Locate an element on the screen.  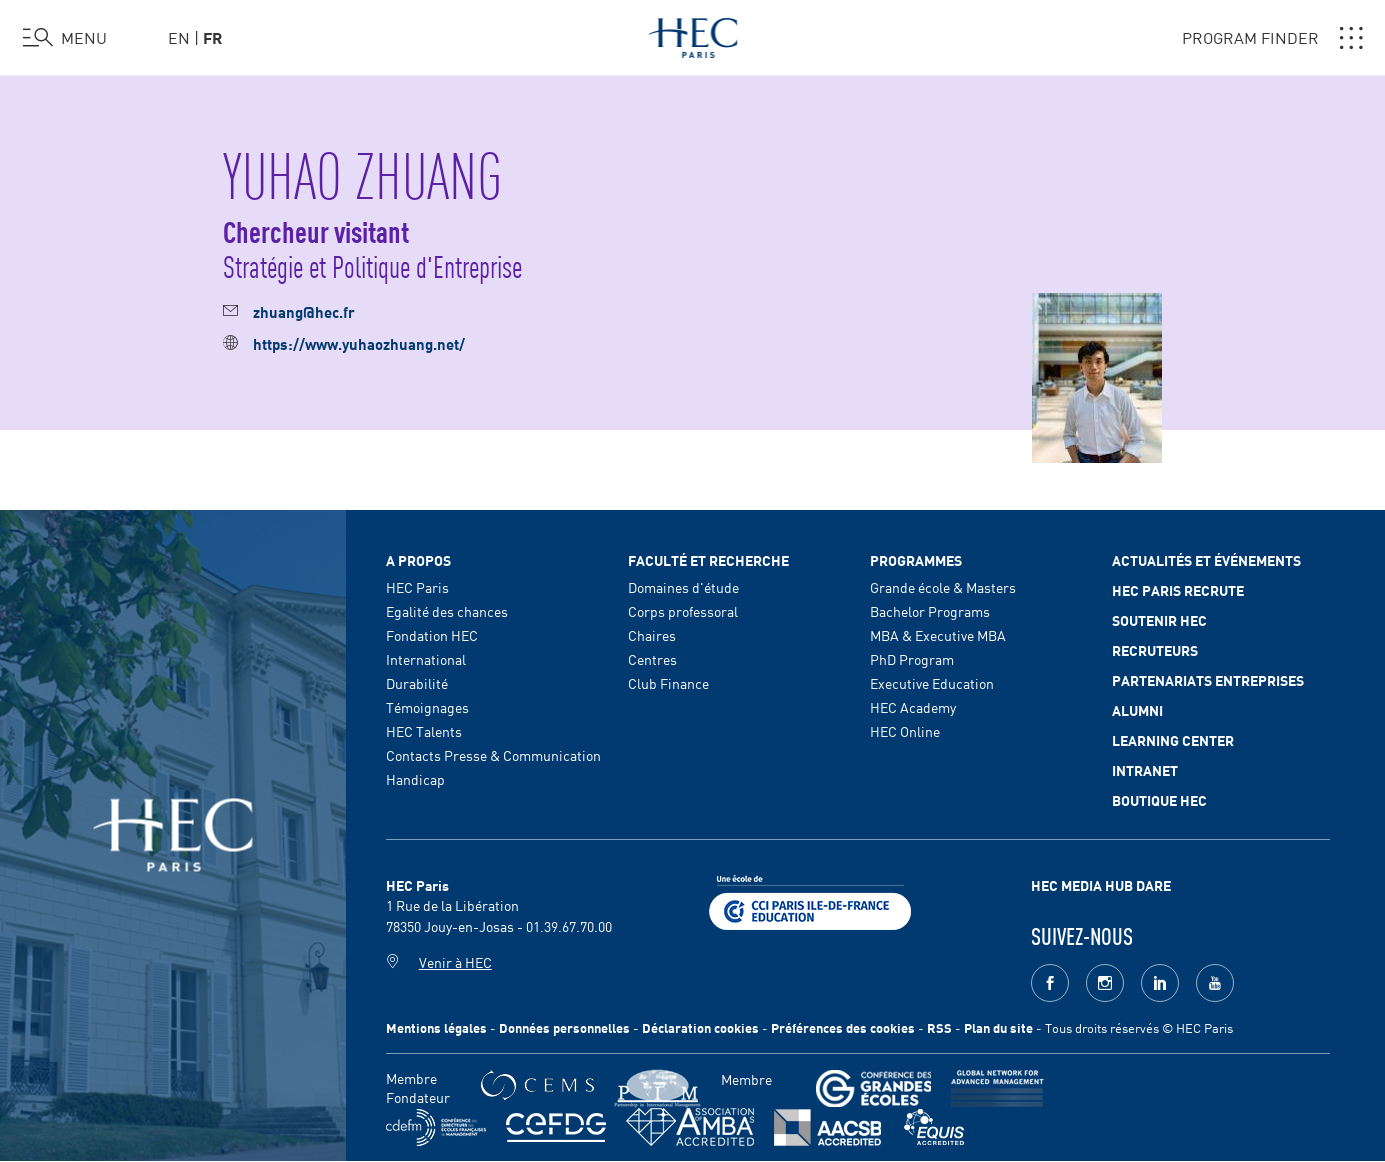
HEC Academy is located at coordinates (913, 707).